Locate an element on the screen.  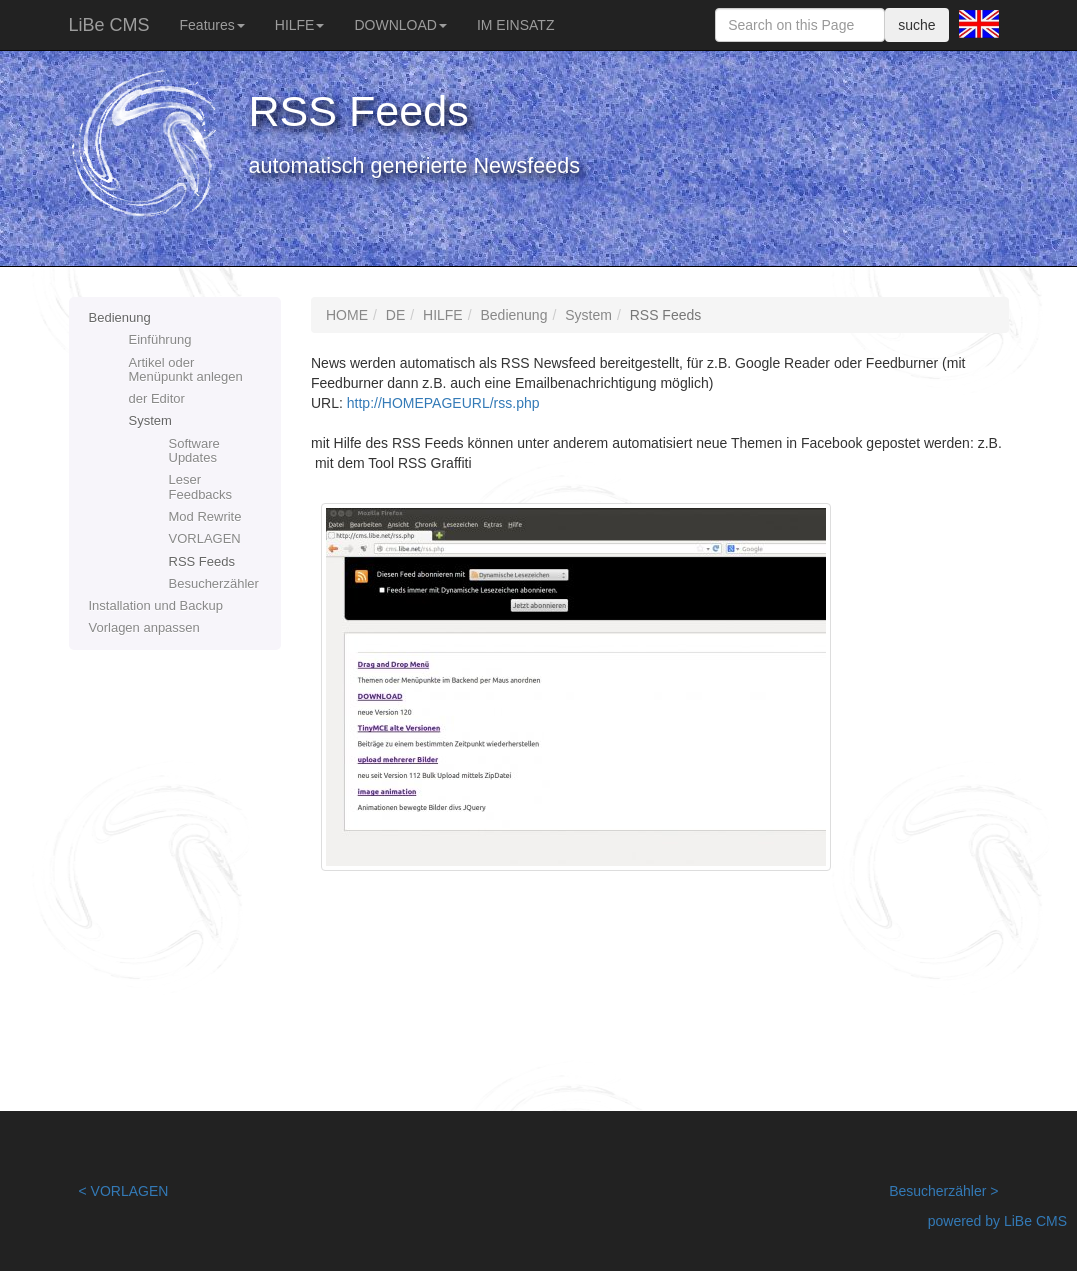
Bedienung is located at coordinates (120, 317).